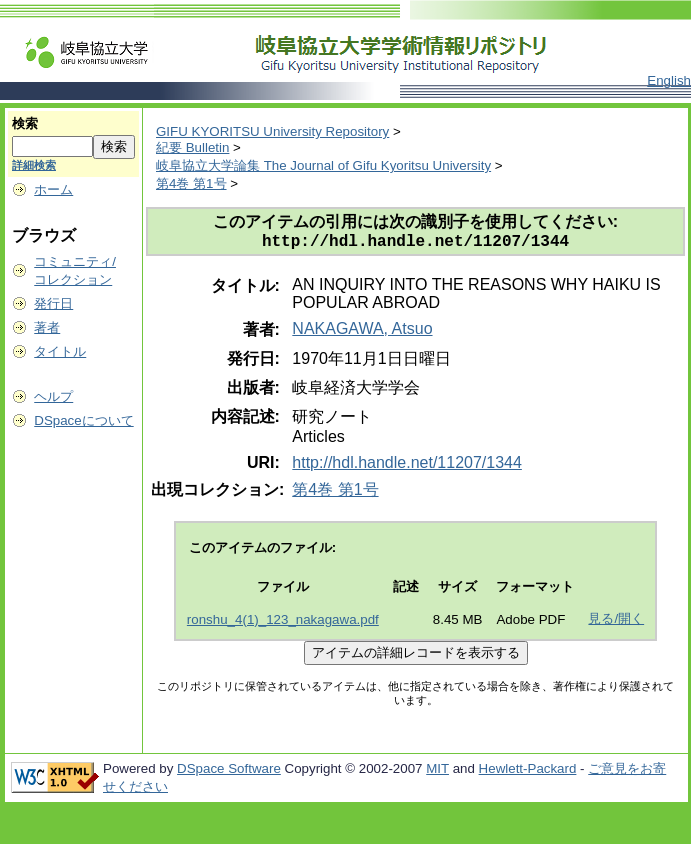  What do you see at coordinates (34, 165) in the screenshot?
I see `詳細検索` at bounding box center [34, 165].